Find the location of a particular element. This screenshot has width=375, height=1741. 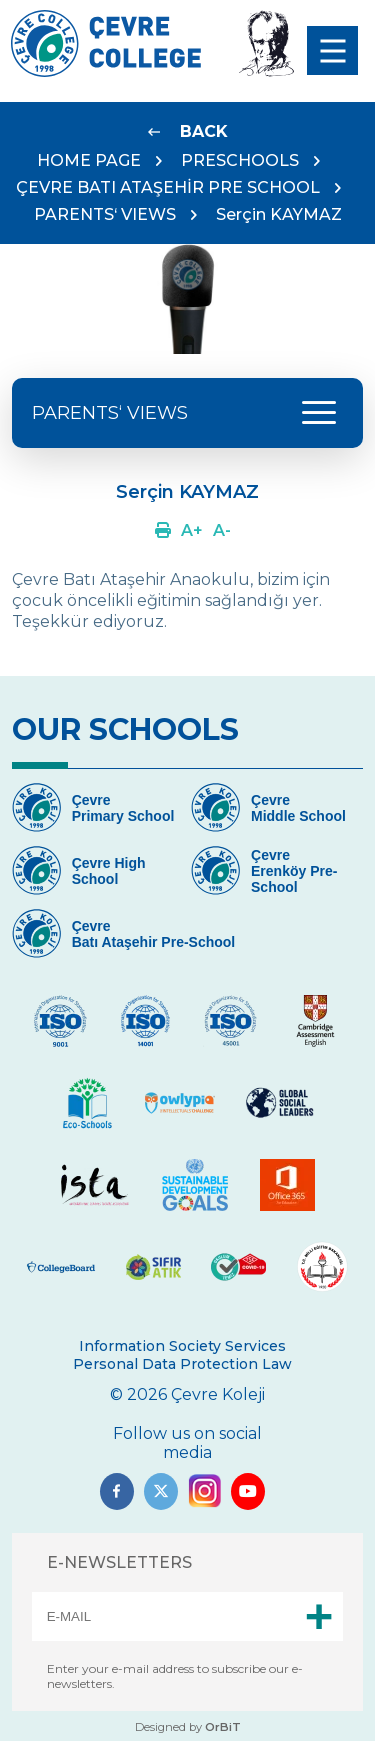

PARENTS‘ VIEWS is located at coordinates (105, 214).